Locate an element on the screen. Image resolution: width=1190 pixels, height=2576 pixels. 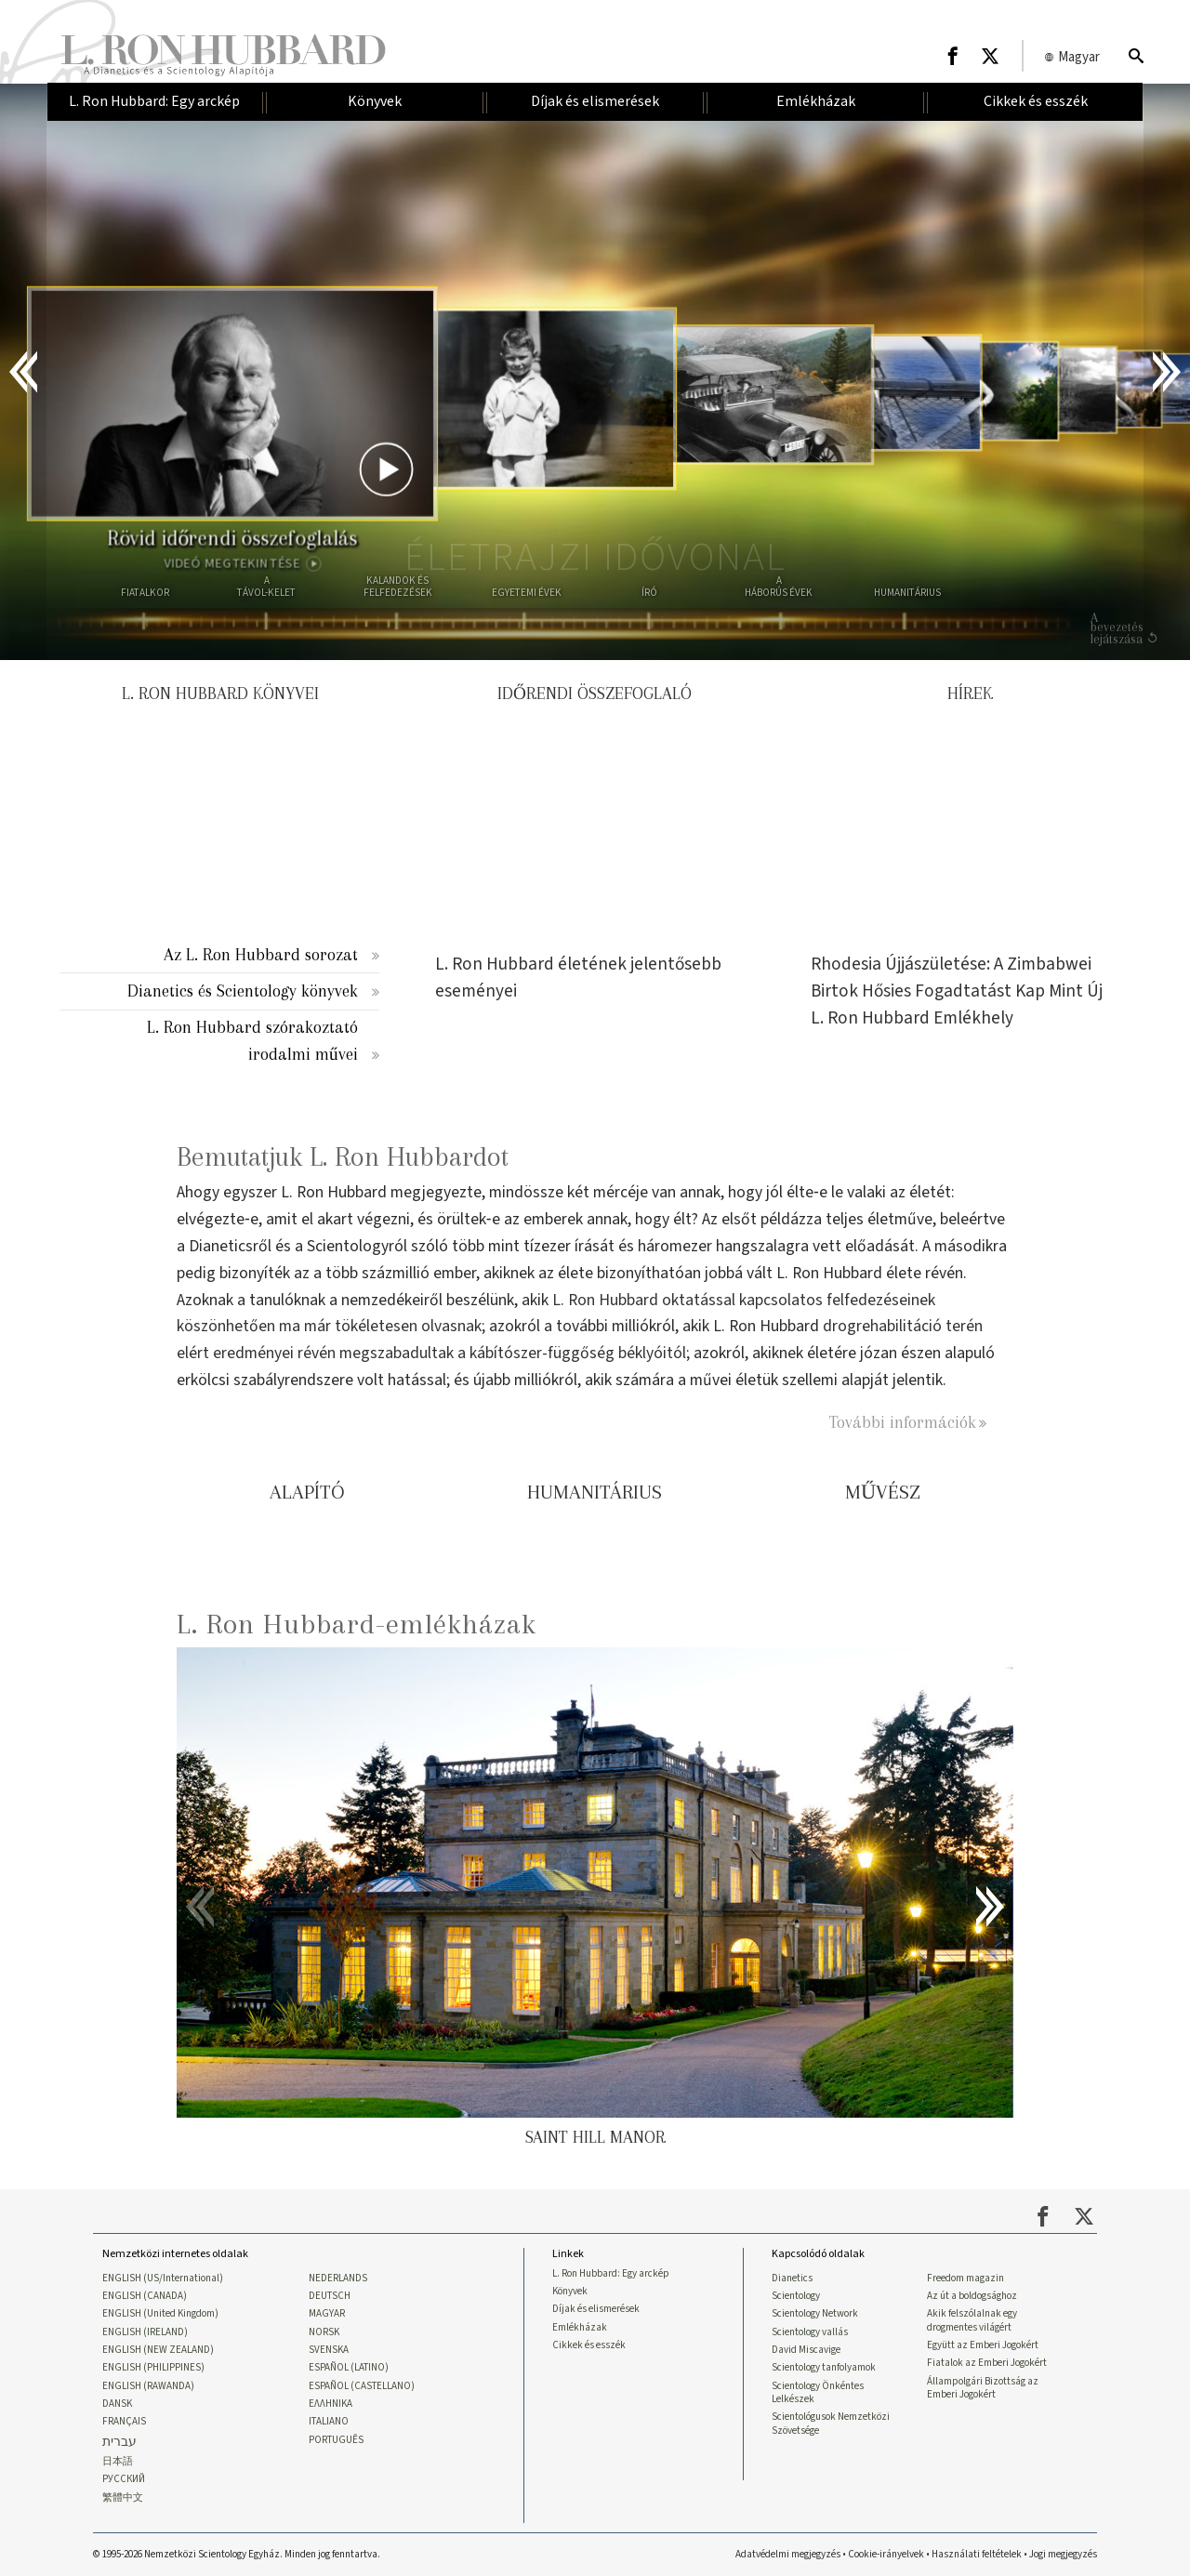
Együtt az Emberi Jogokért is located at coordinates (982, 2345).